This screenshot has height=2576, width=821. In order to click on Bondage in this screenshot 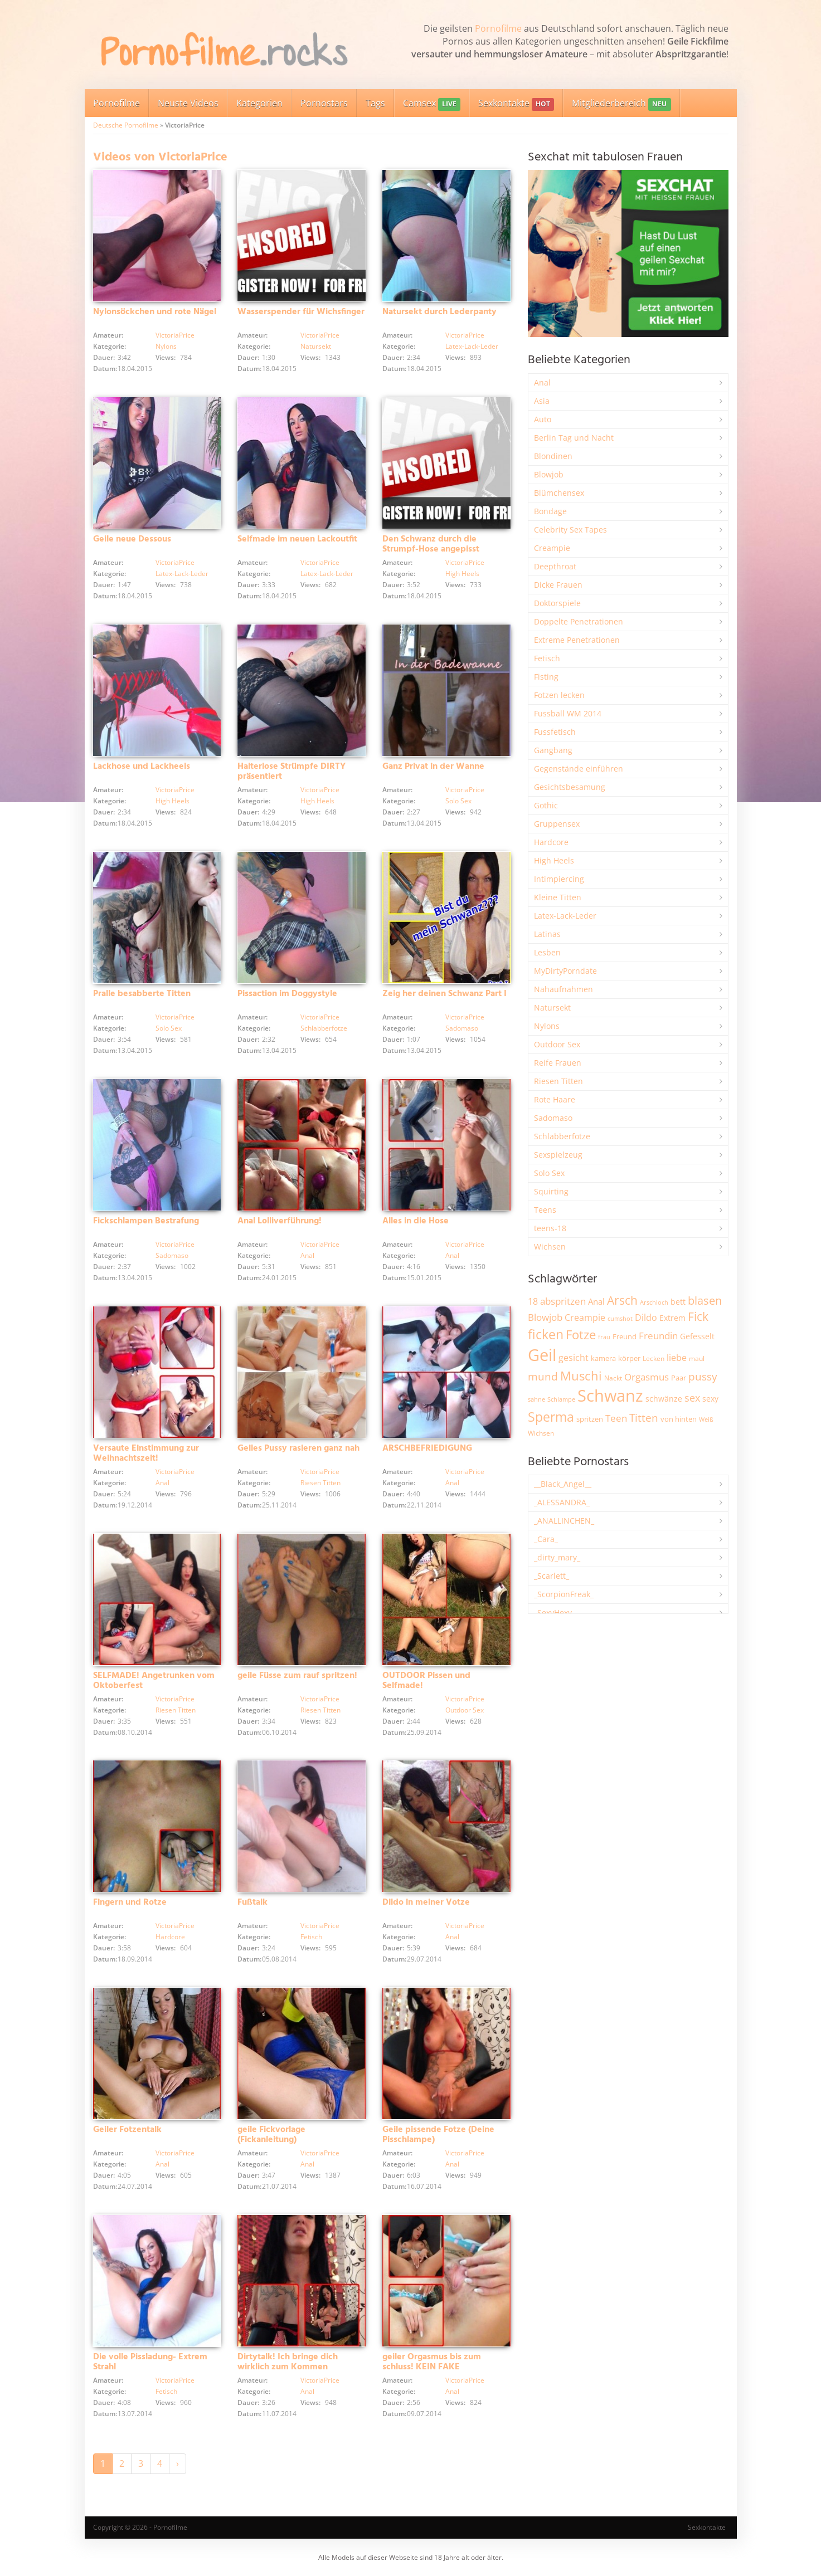, I will do `click(550, 511)`.